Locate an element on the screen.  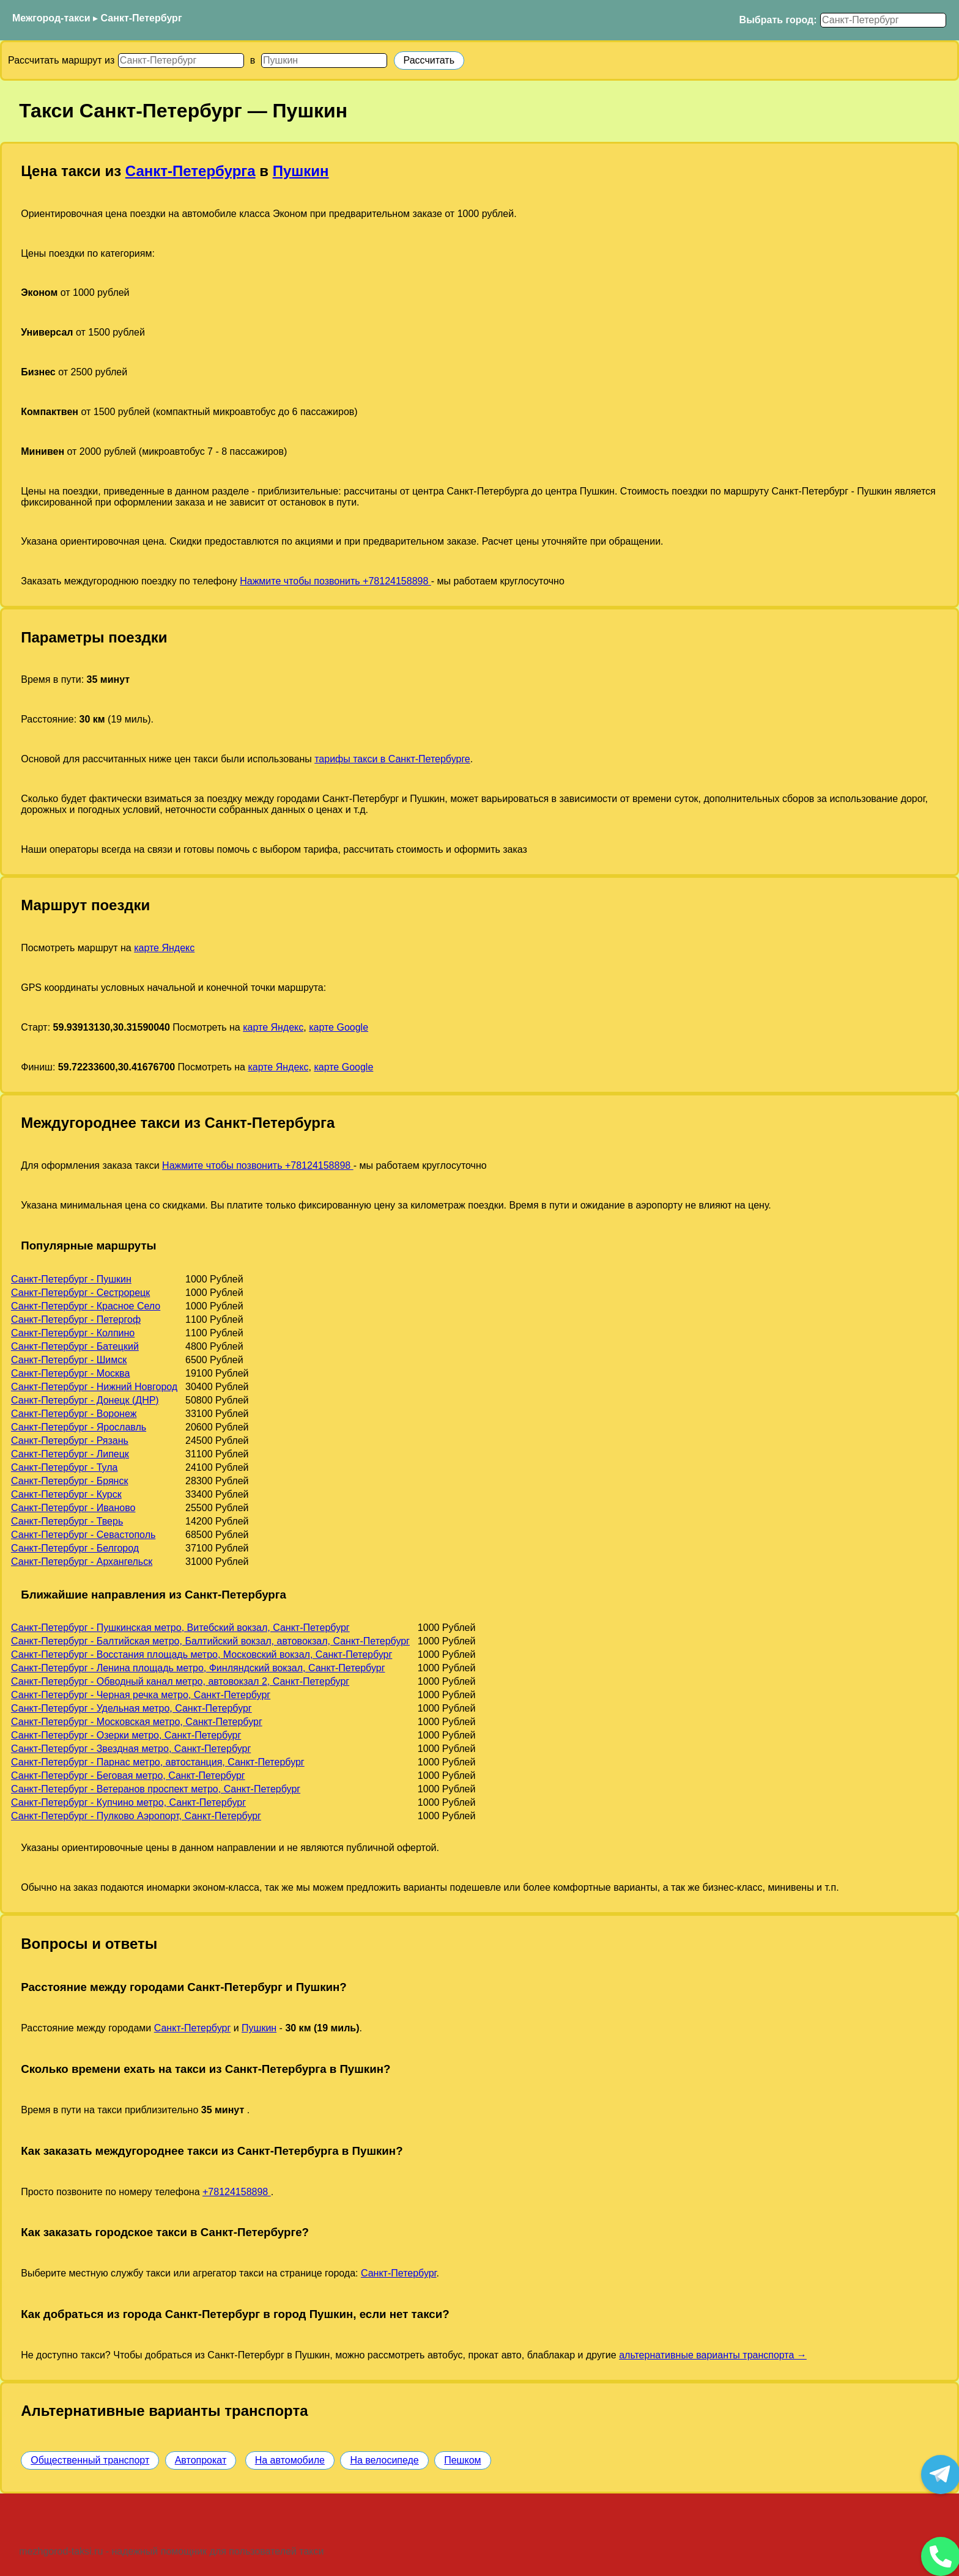
Санкт-Петербург - Купчино метро, Санкт-Петербург is located at coordinates (128, 1802).